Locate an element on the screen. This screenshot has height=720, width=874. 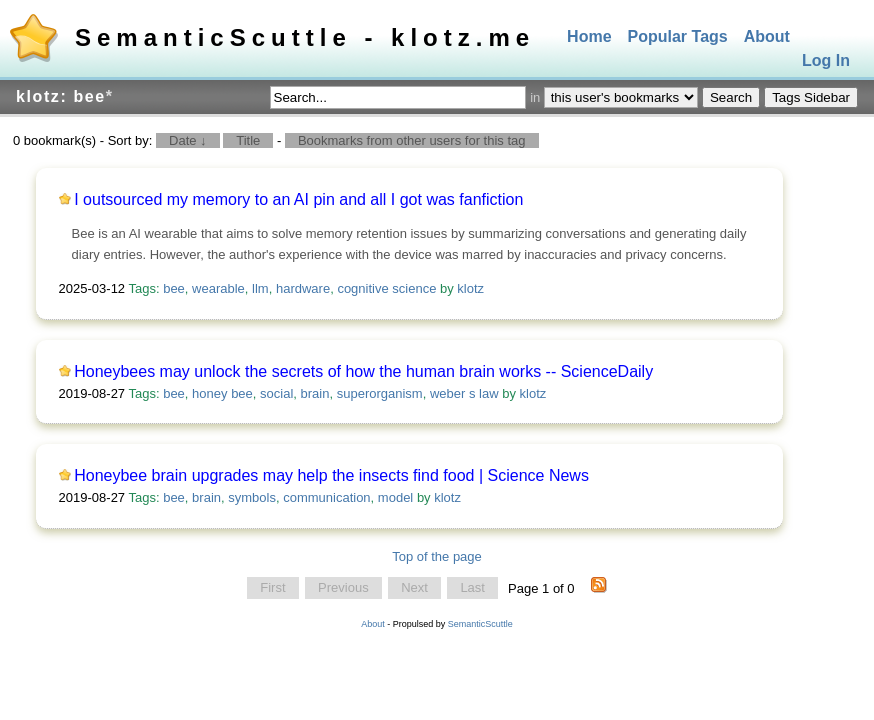
Tags Sidebar is located at coordinates (811, 97).